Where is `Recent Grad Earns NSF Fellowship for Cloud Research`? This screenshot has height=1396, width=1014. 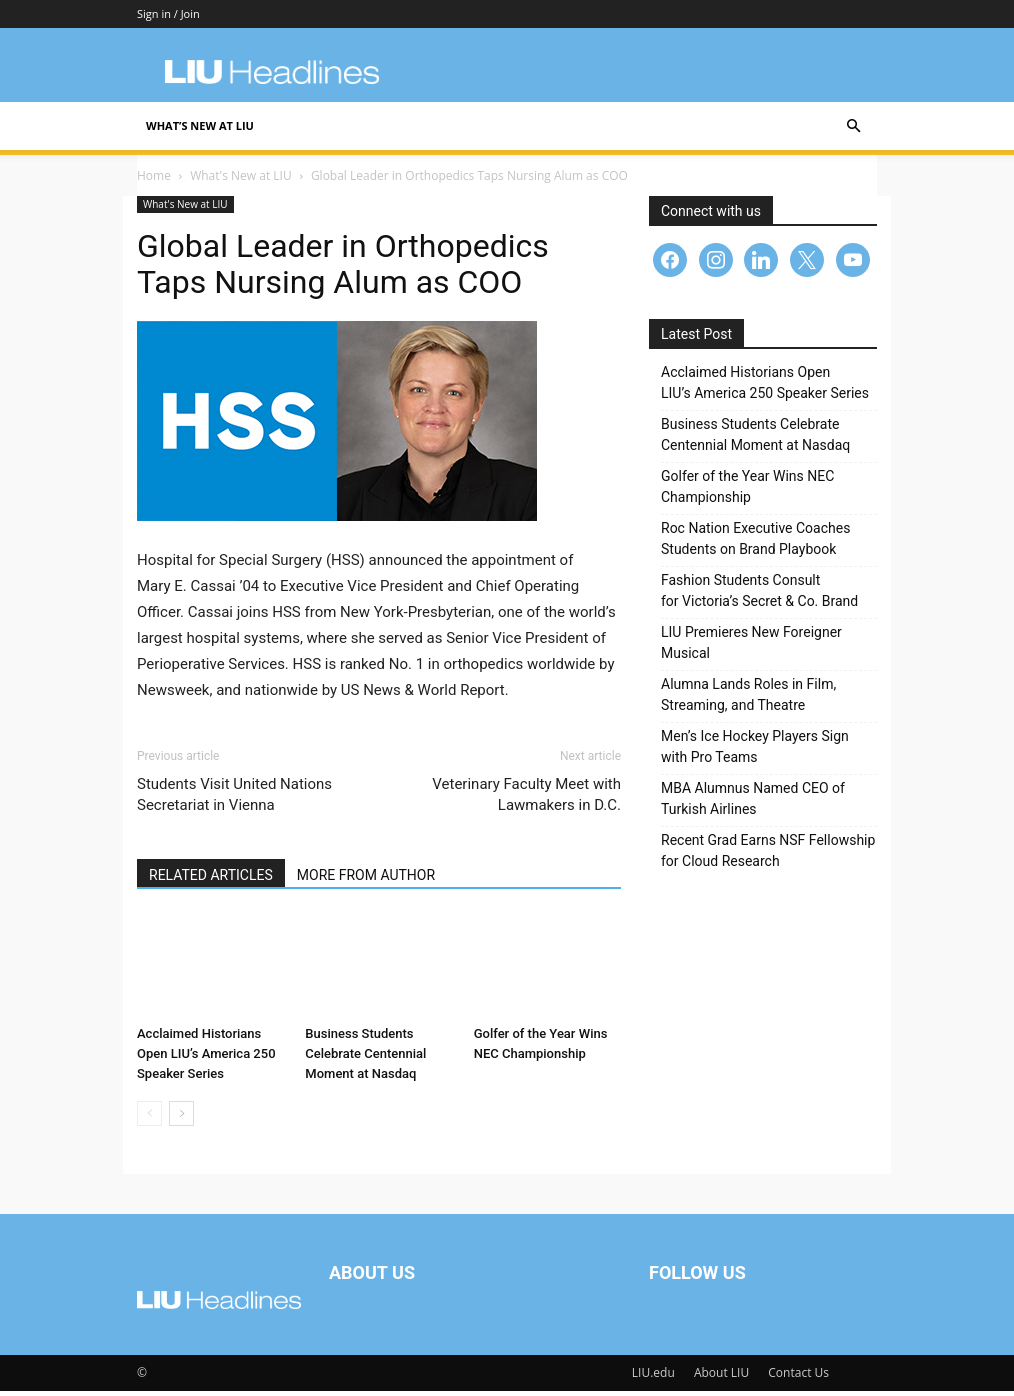 Recent Grad Earns NSF Fellowship for Cloud Research is located at coordinates (768, 855).